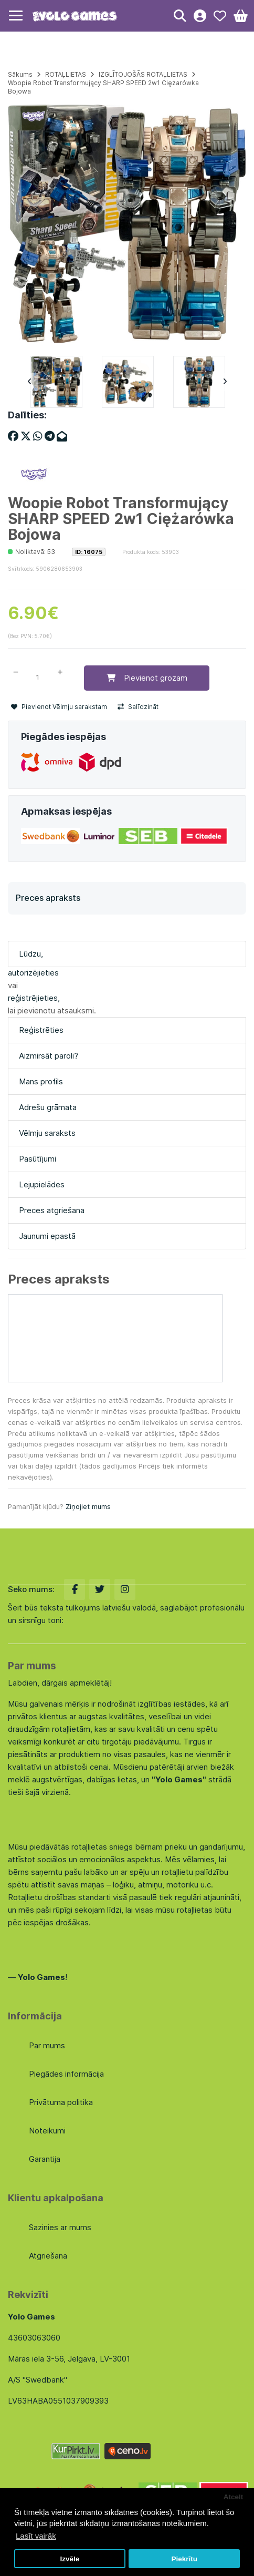 The width and height of the screenshot is (254, 2576). I want to click on Previous, so click(29, 382).